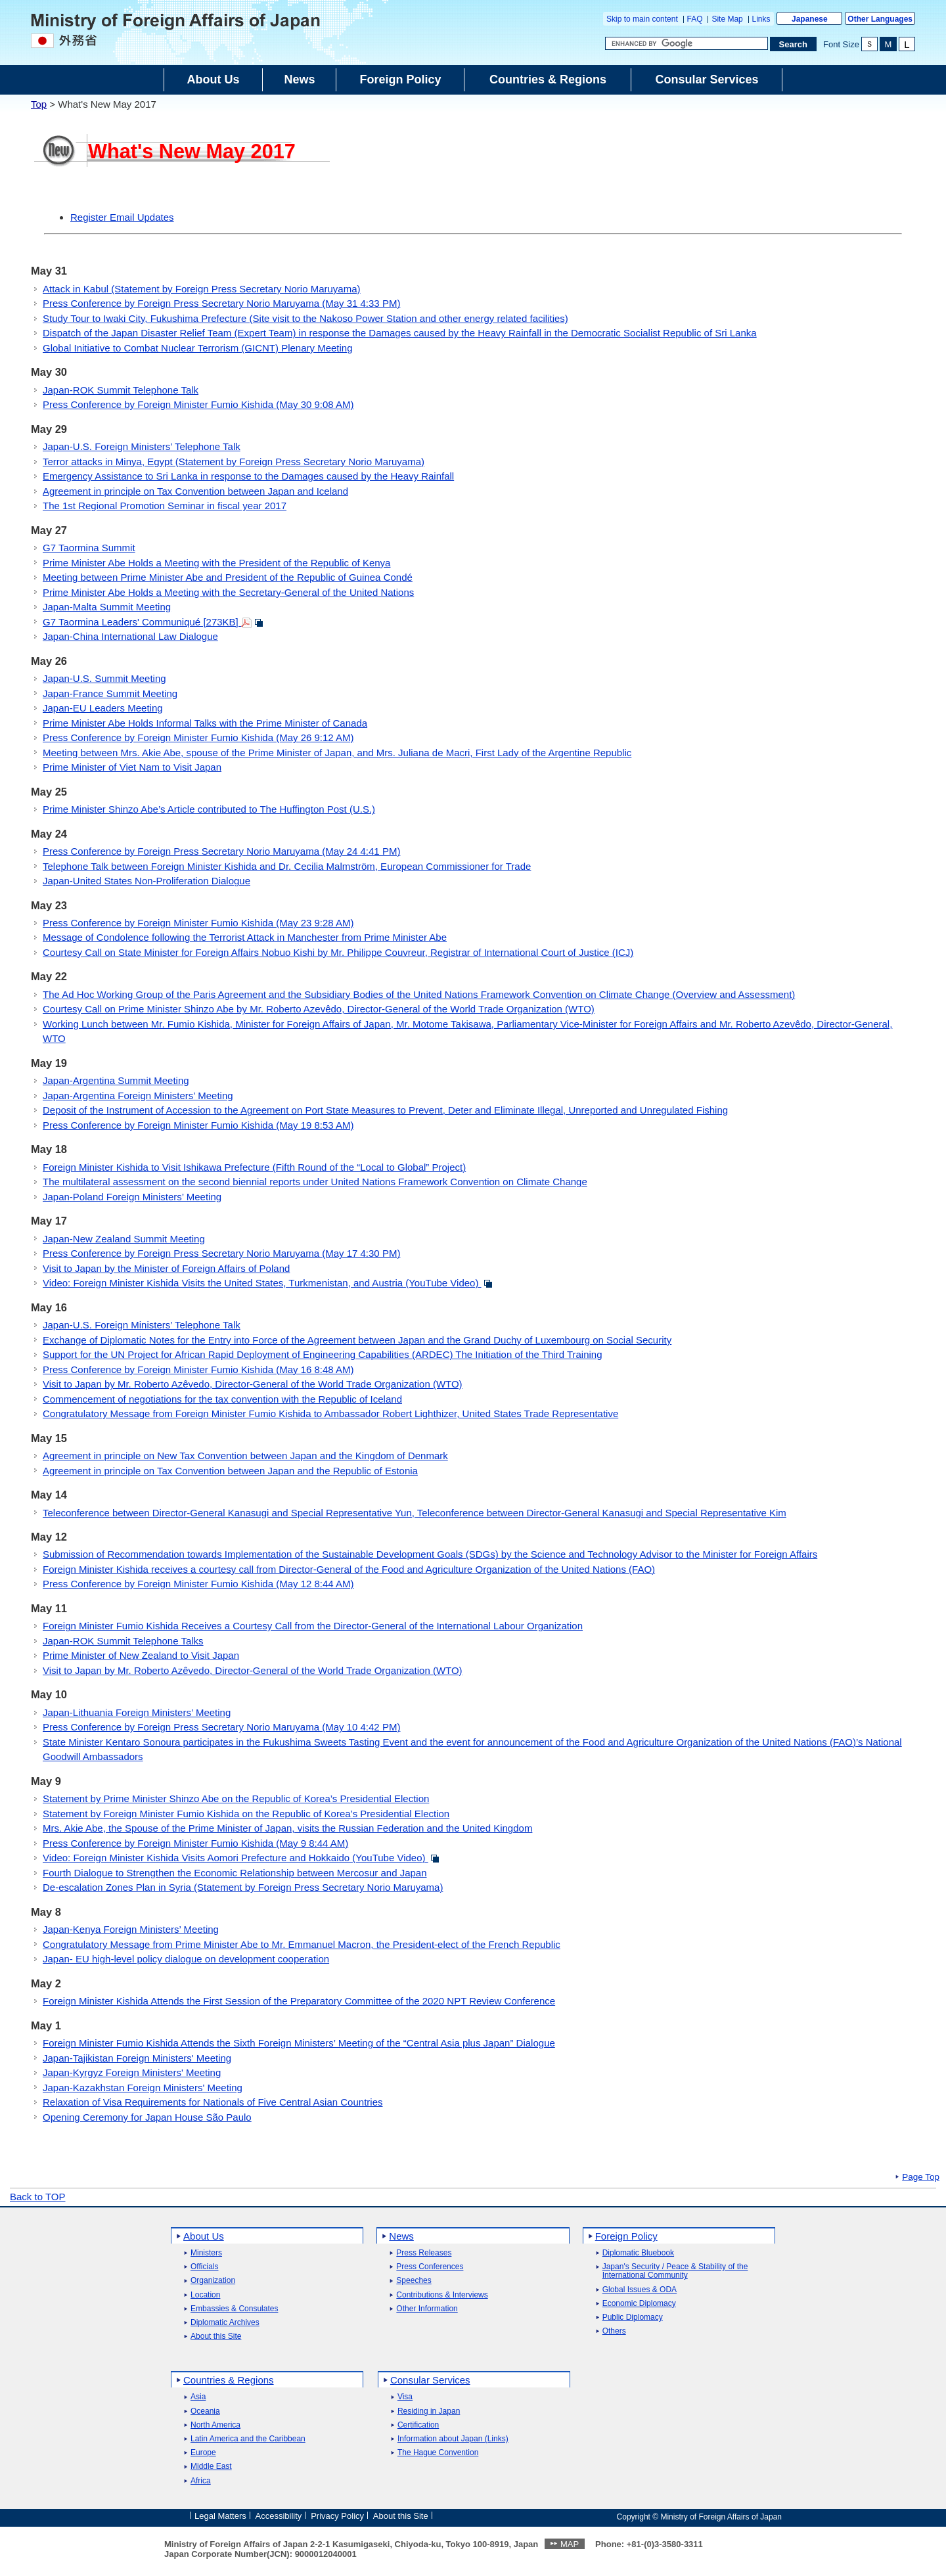  I want to click on Video: Foreign Minister Kishida Visits Aomori Prefecture and Hokkaido (YouTube Video), so click(241, 1857).